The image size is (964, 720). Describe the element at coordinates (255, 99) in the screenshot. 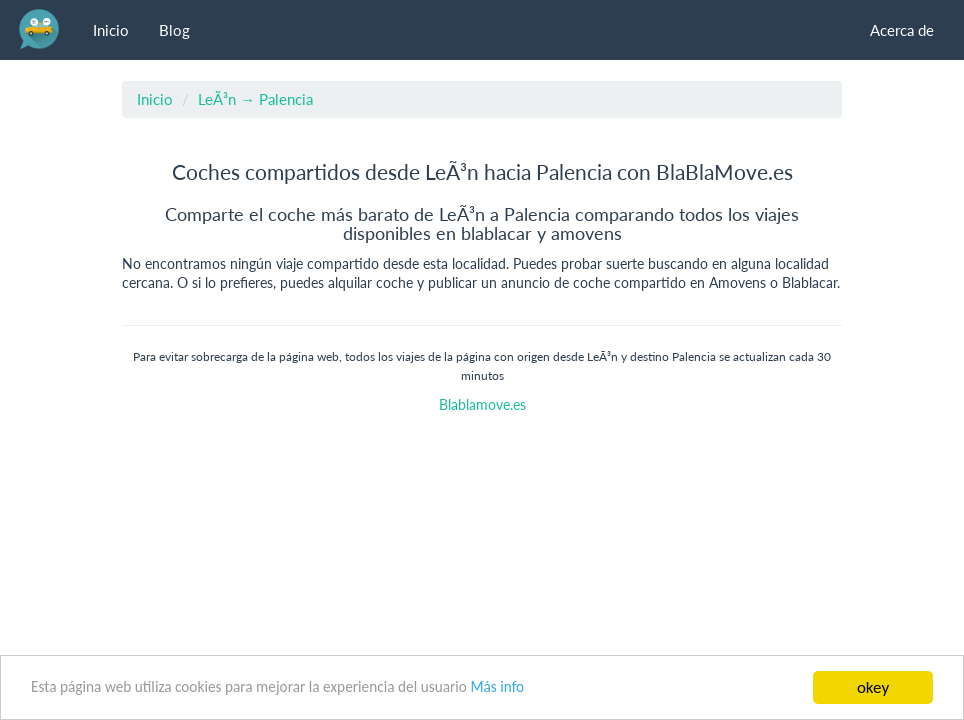

I see `LeÃ³n → Palencia` at that location.